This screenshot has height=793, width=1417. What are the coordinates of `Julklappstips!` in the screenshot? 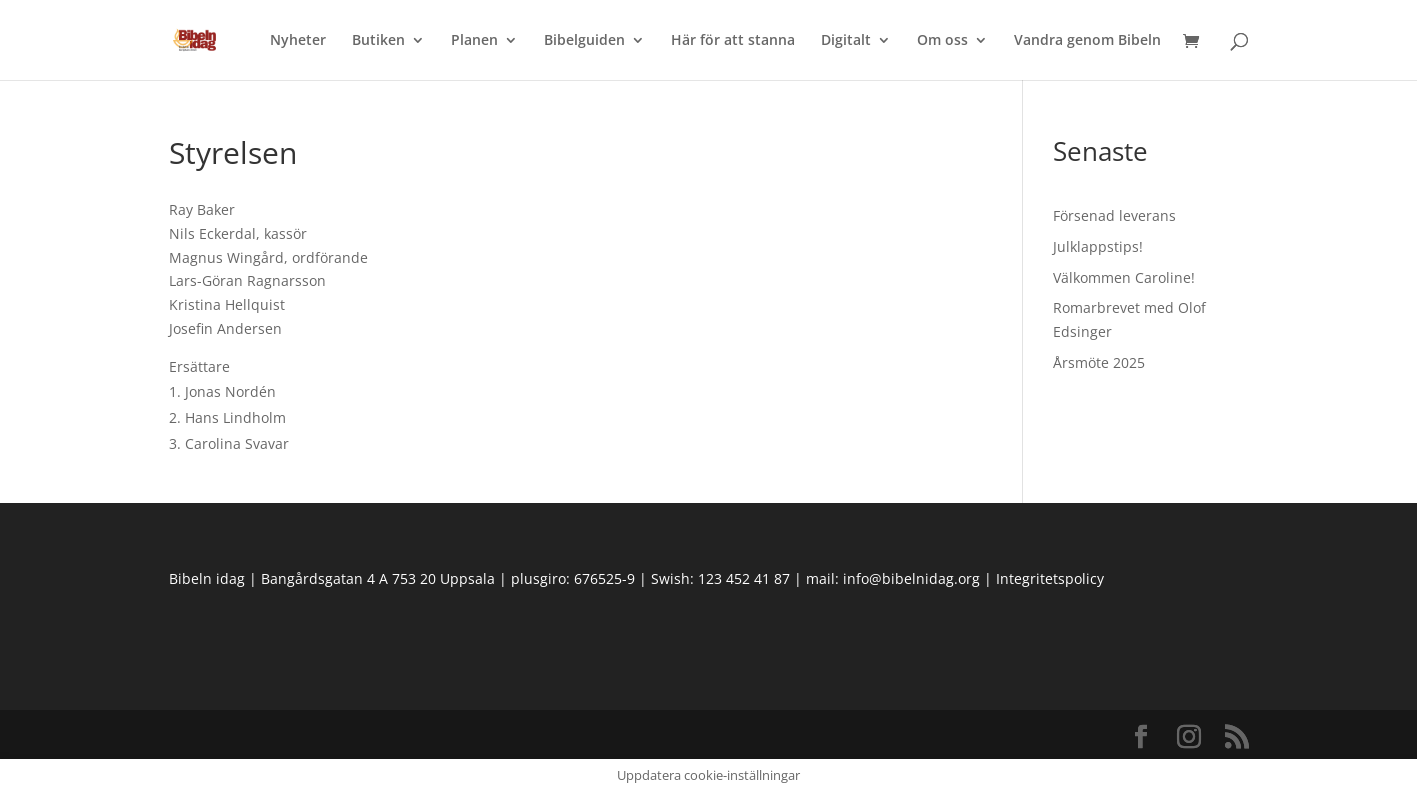 It's located at (1098, 246).